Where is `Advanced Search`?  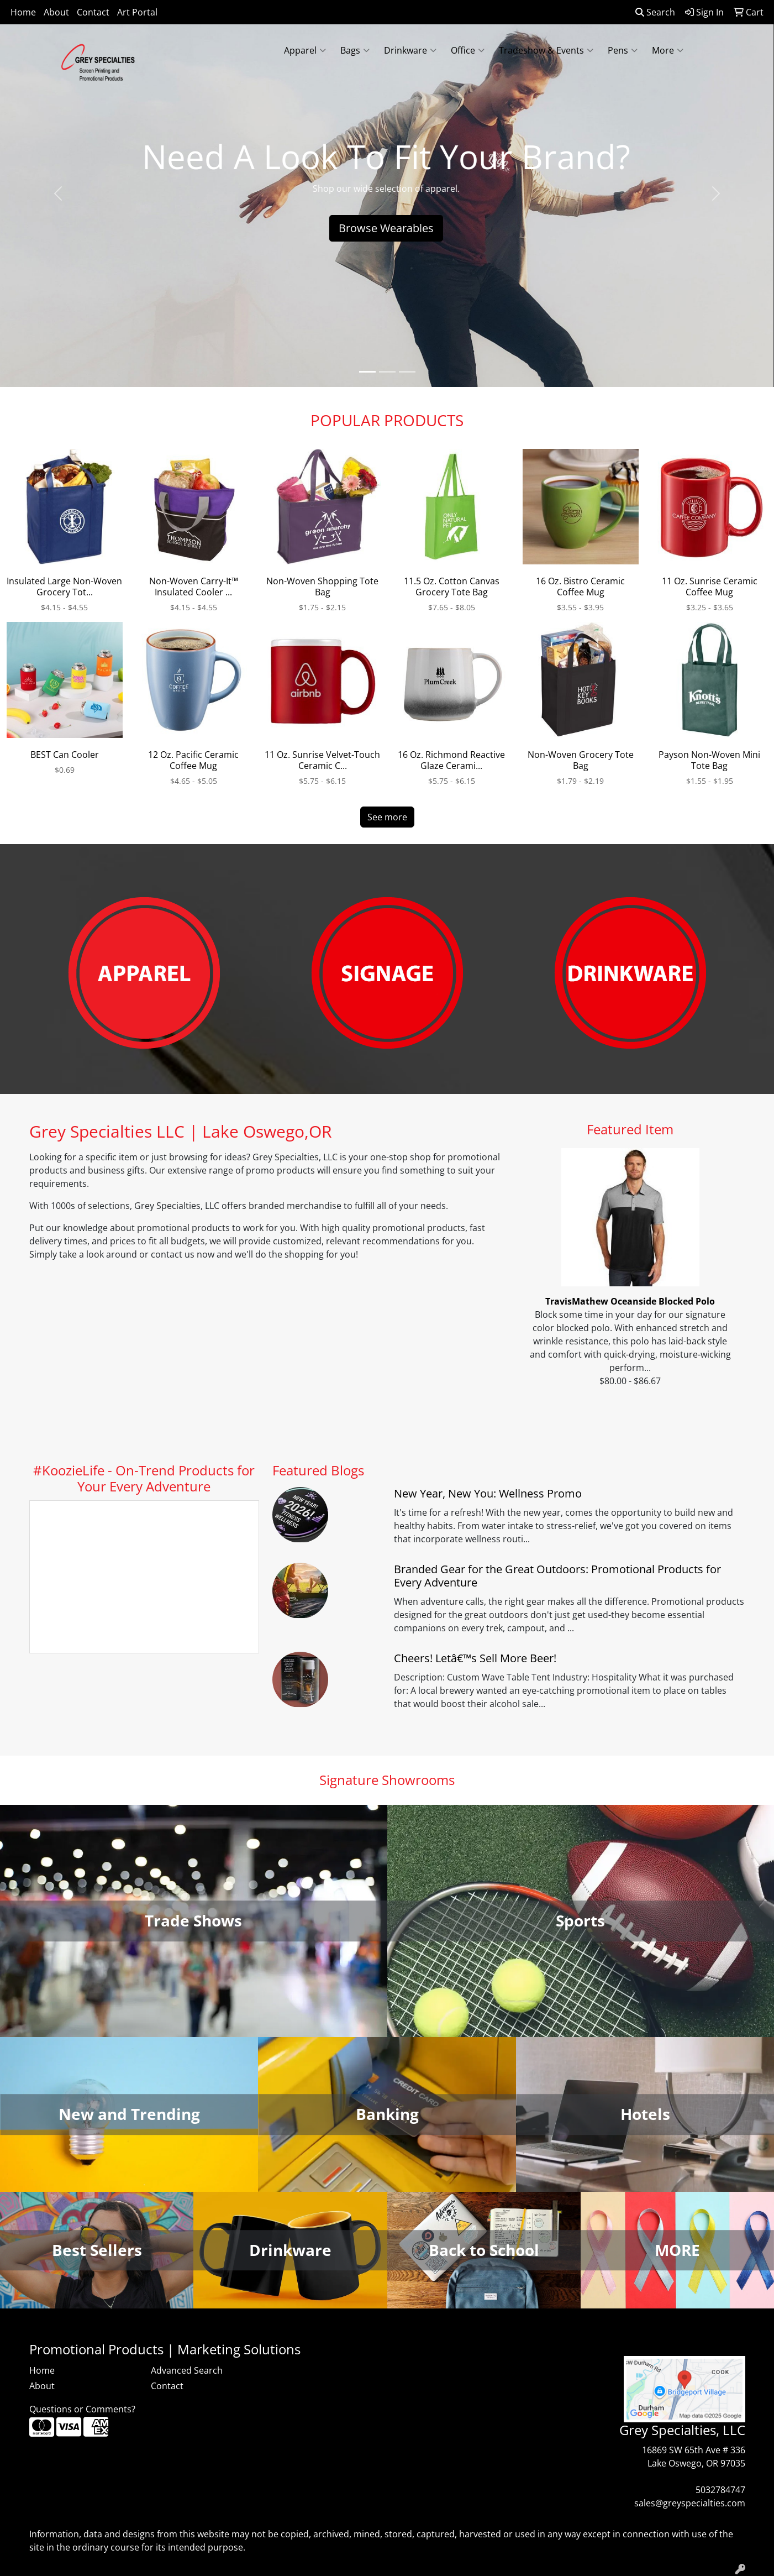 Advanced Search is located at coordinates (187, 2370).